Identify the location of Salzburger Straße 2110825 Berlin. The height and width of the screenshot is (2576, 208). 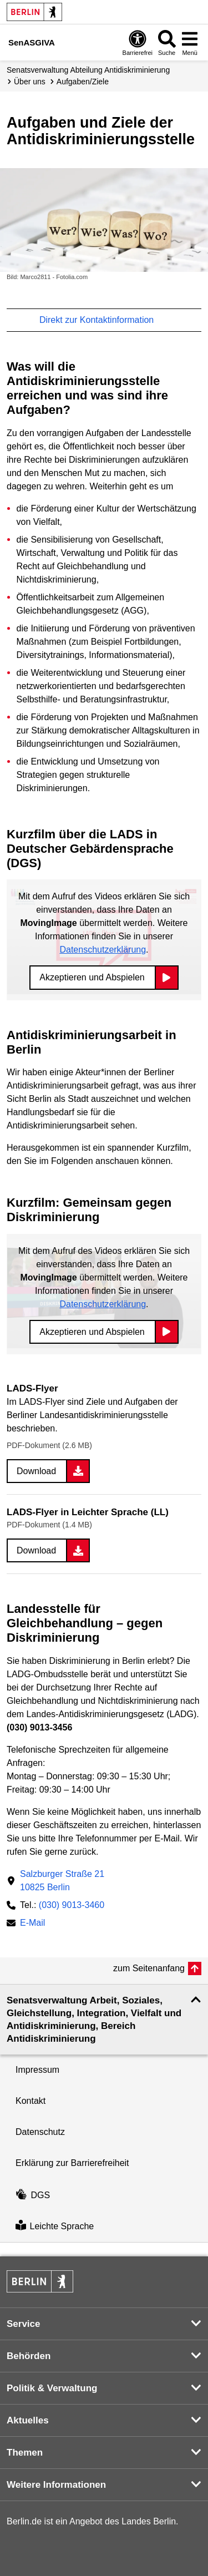
(62, 1880).